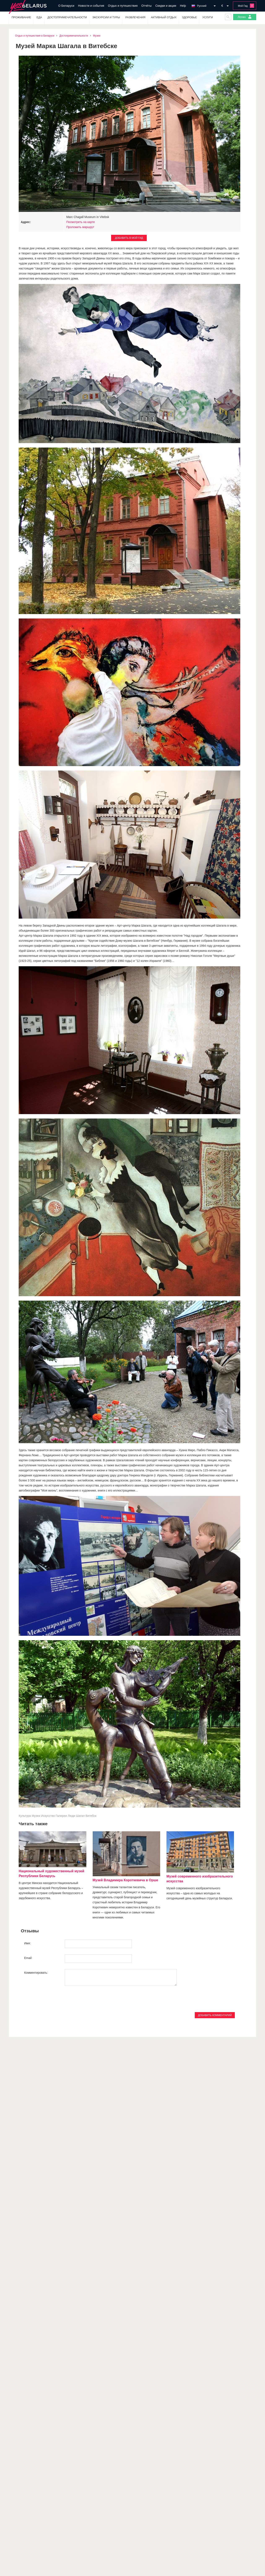 This screenshot has width=265, height=2576. I want to click on Посмотреть на карте, so click(80, 222).